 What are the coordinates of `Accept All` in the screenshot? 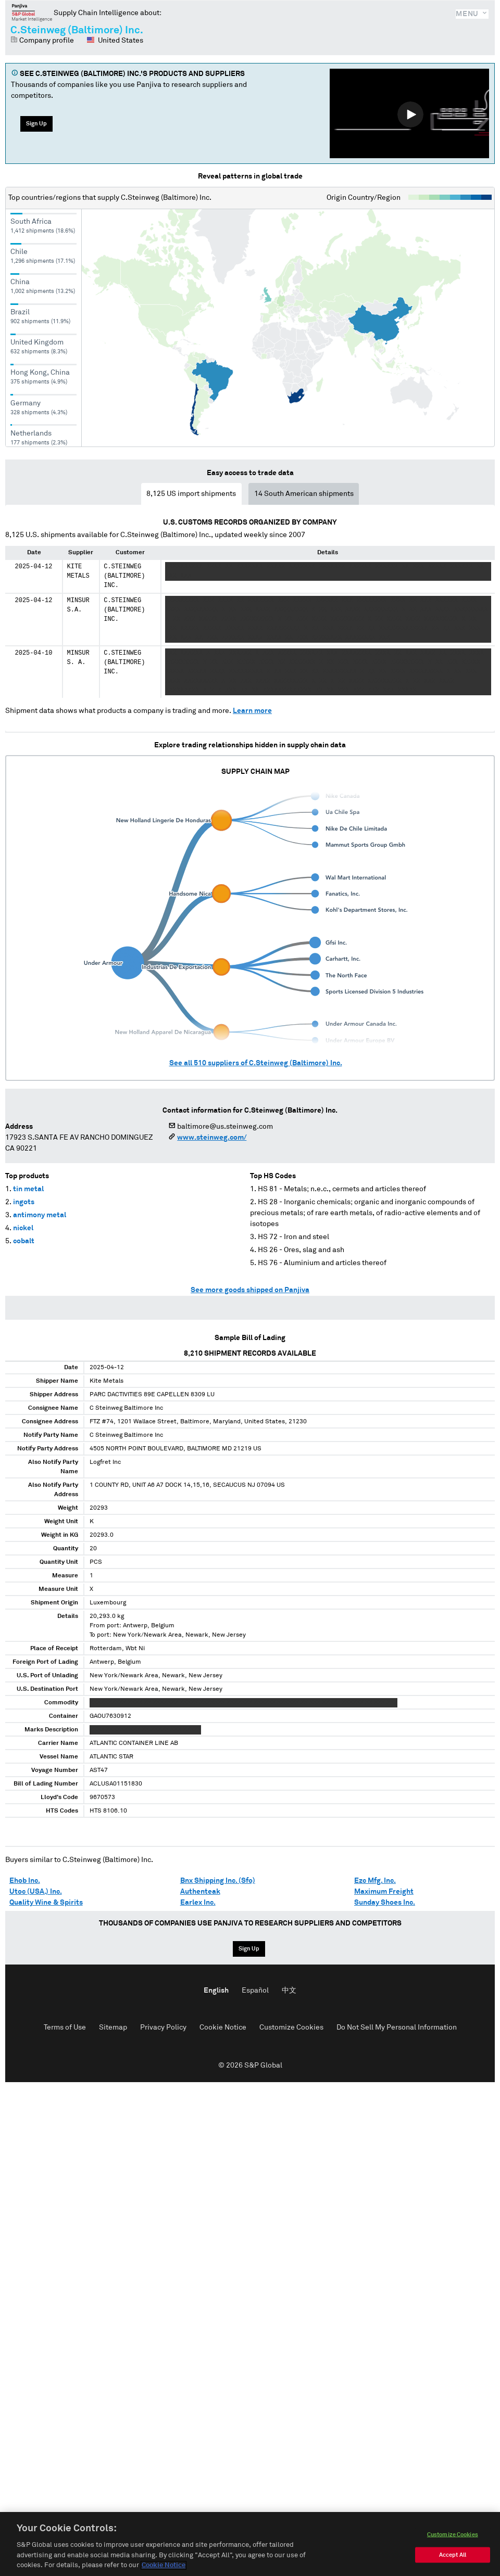 It's located at (452, 2555).